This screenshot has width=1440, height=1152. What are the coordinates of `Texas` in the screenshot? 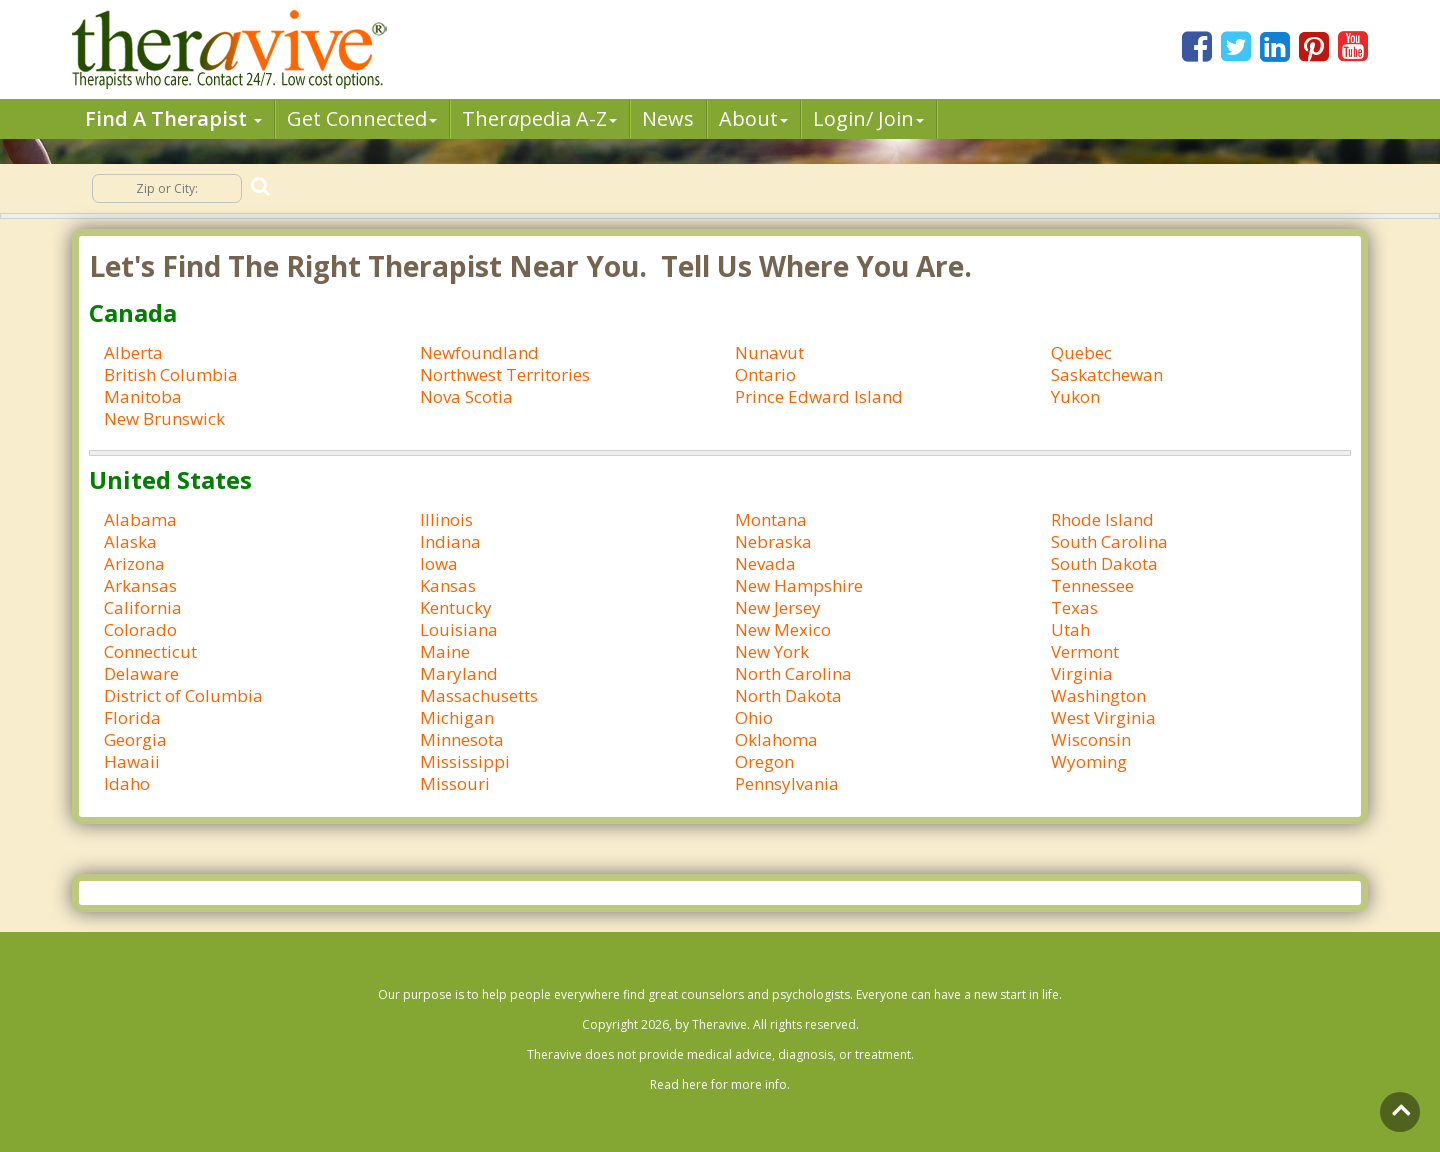 It's located at (1074, 607).